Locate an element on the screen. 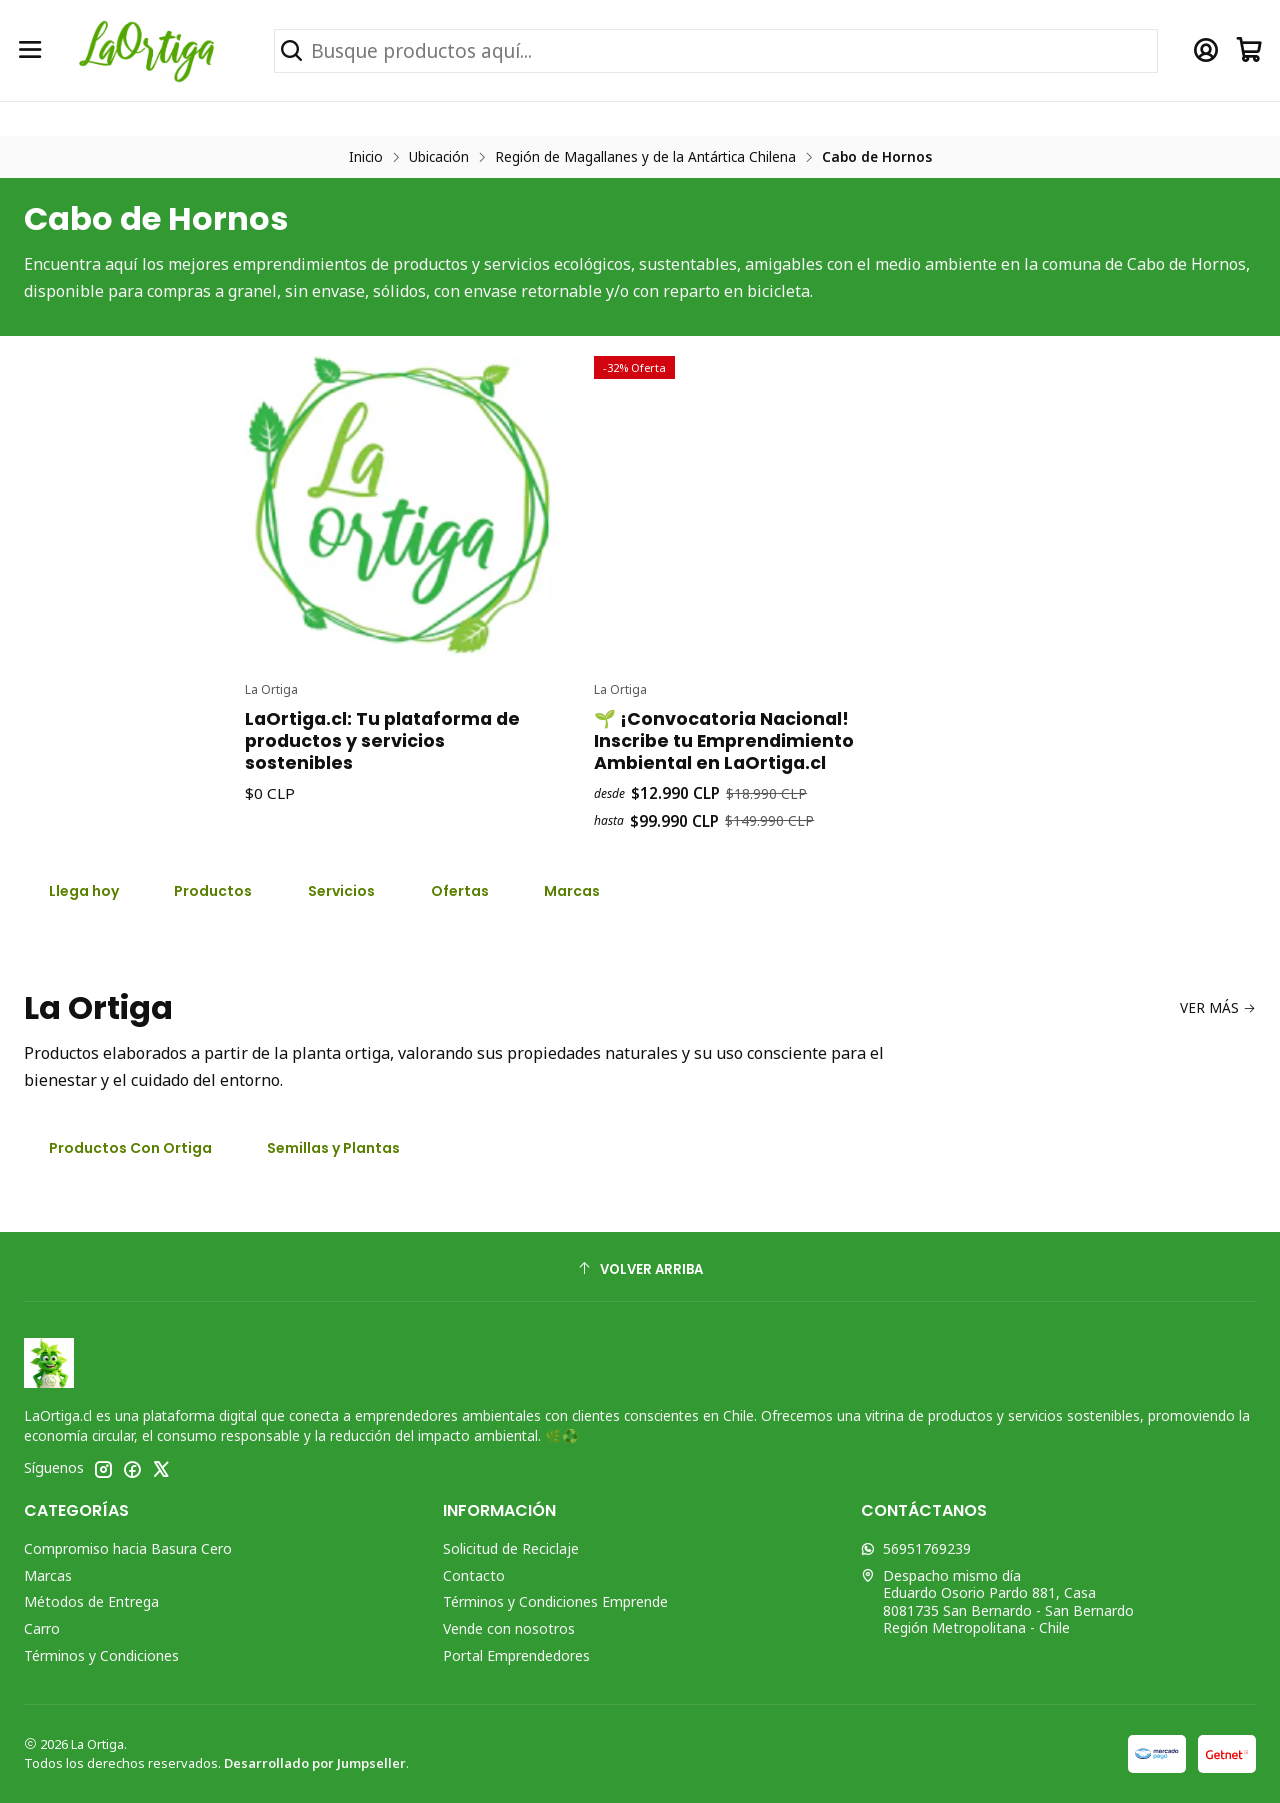  Llega hoy is located at coordinates (84, 891).